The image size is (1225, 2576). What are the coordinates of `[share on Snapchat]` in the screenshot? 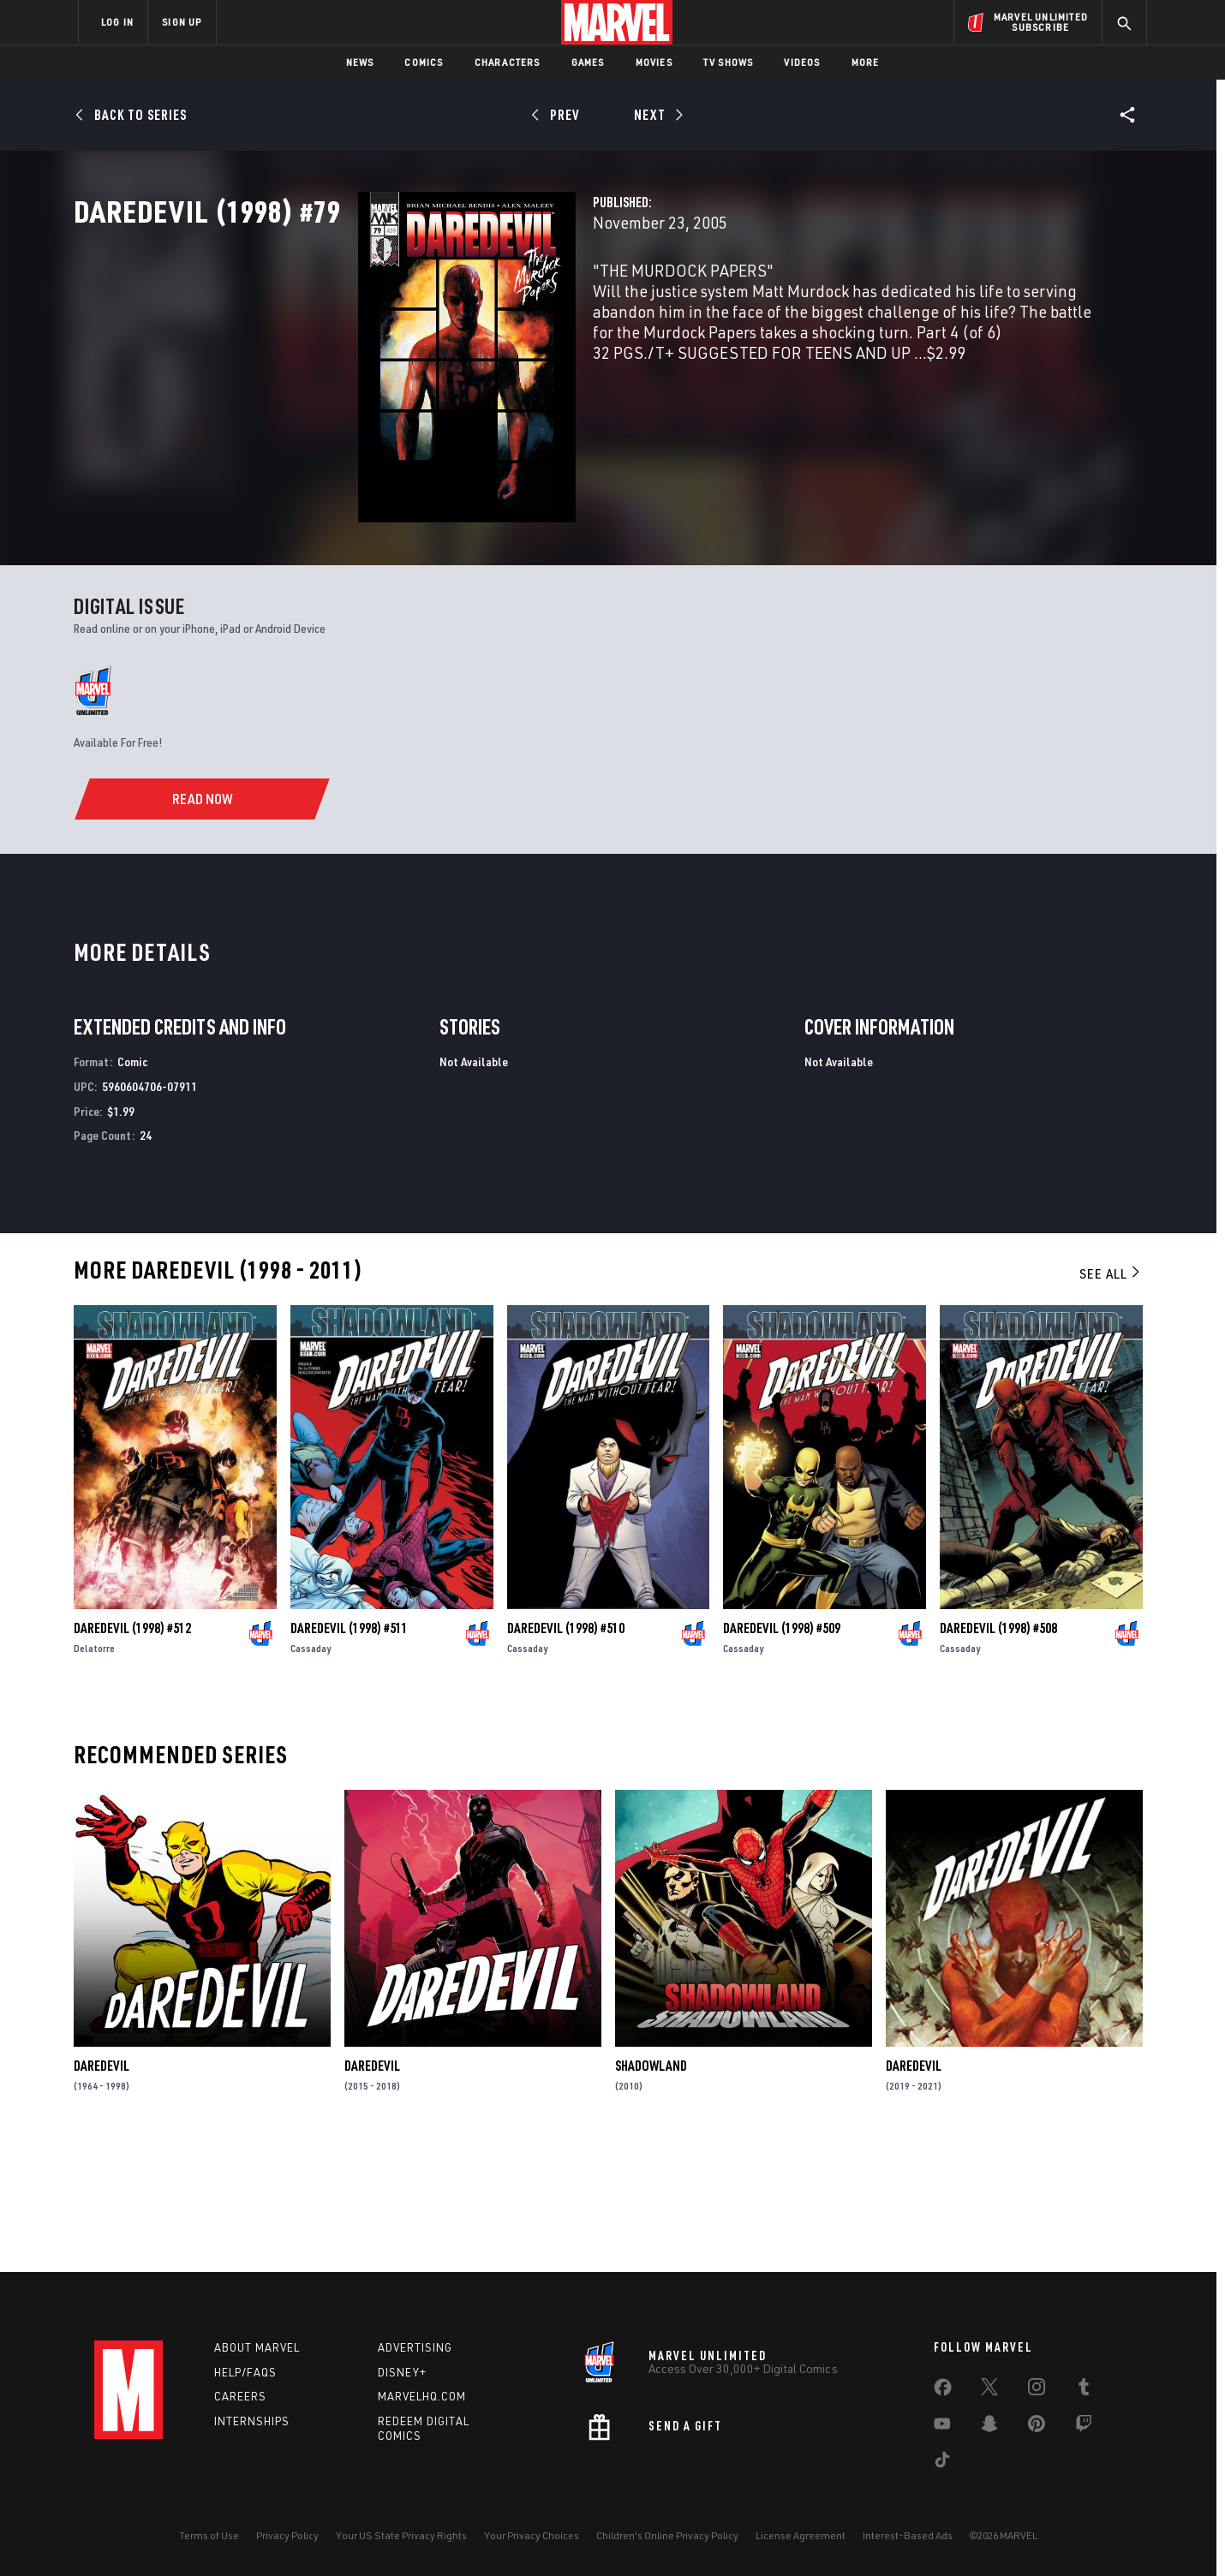 It's located at (989, 2427).